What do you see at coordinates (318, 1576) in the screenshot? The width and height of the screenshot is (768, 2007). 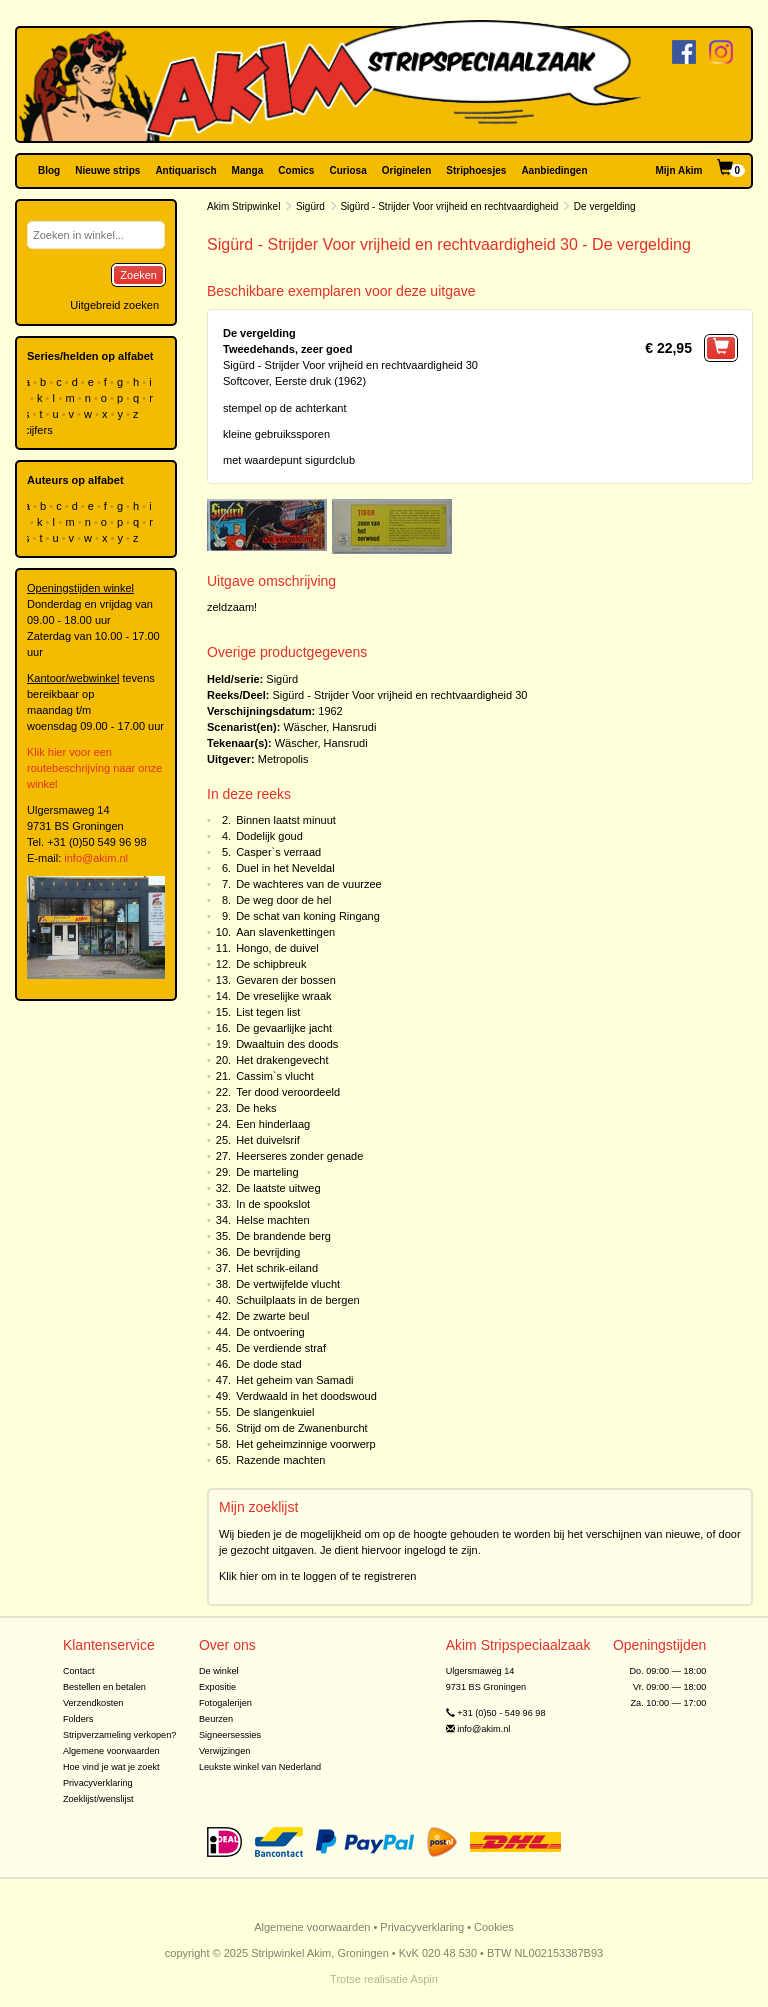 I see `Klik hier om in te loggen of te registreren` at bounding box center [318, 1576].